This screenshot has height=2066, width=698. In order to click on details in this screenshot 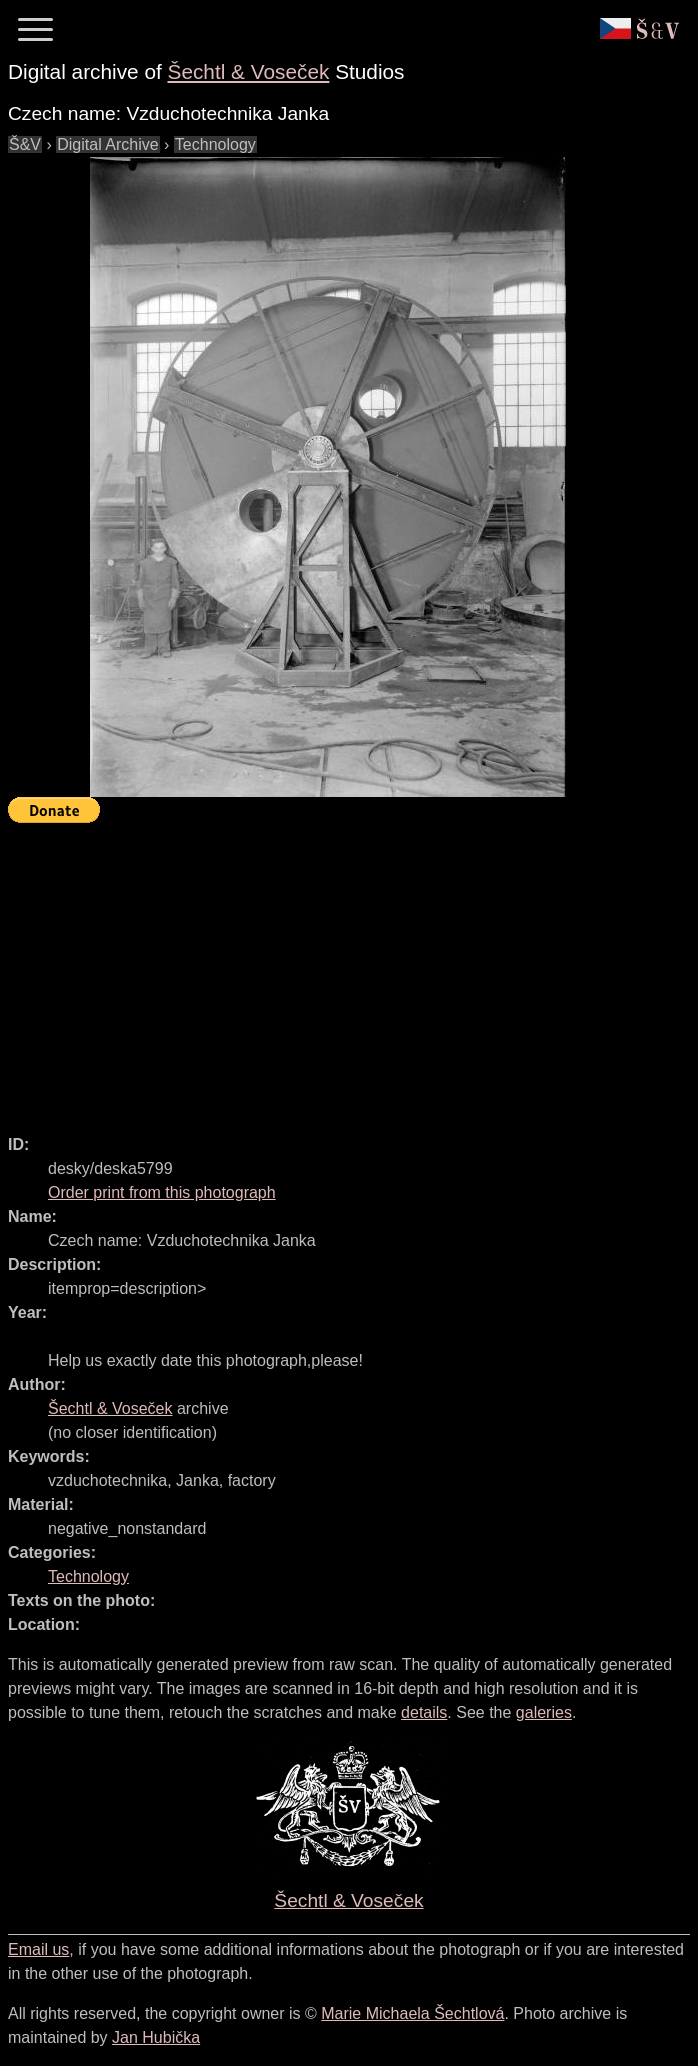, I will do `click(424, 1712)`.